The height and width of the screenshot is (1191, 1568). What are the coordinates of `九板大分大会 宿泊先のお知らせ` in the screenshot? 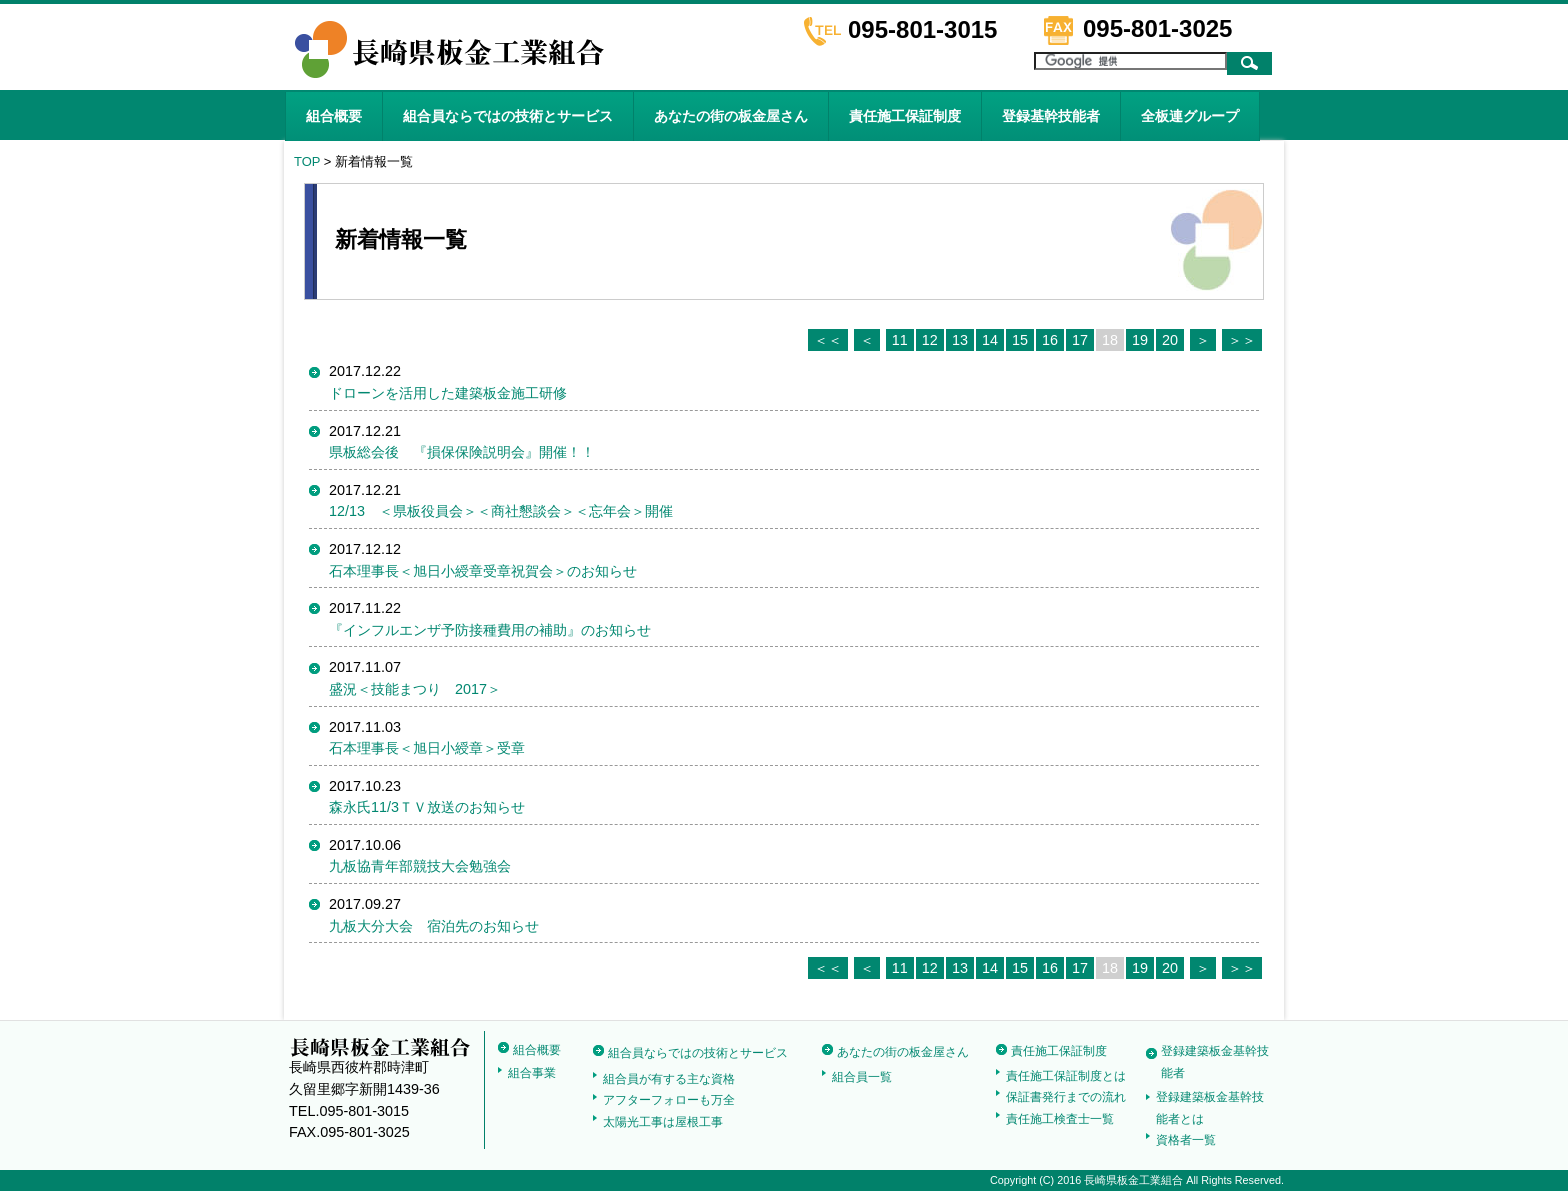 It's located at (434, 926).